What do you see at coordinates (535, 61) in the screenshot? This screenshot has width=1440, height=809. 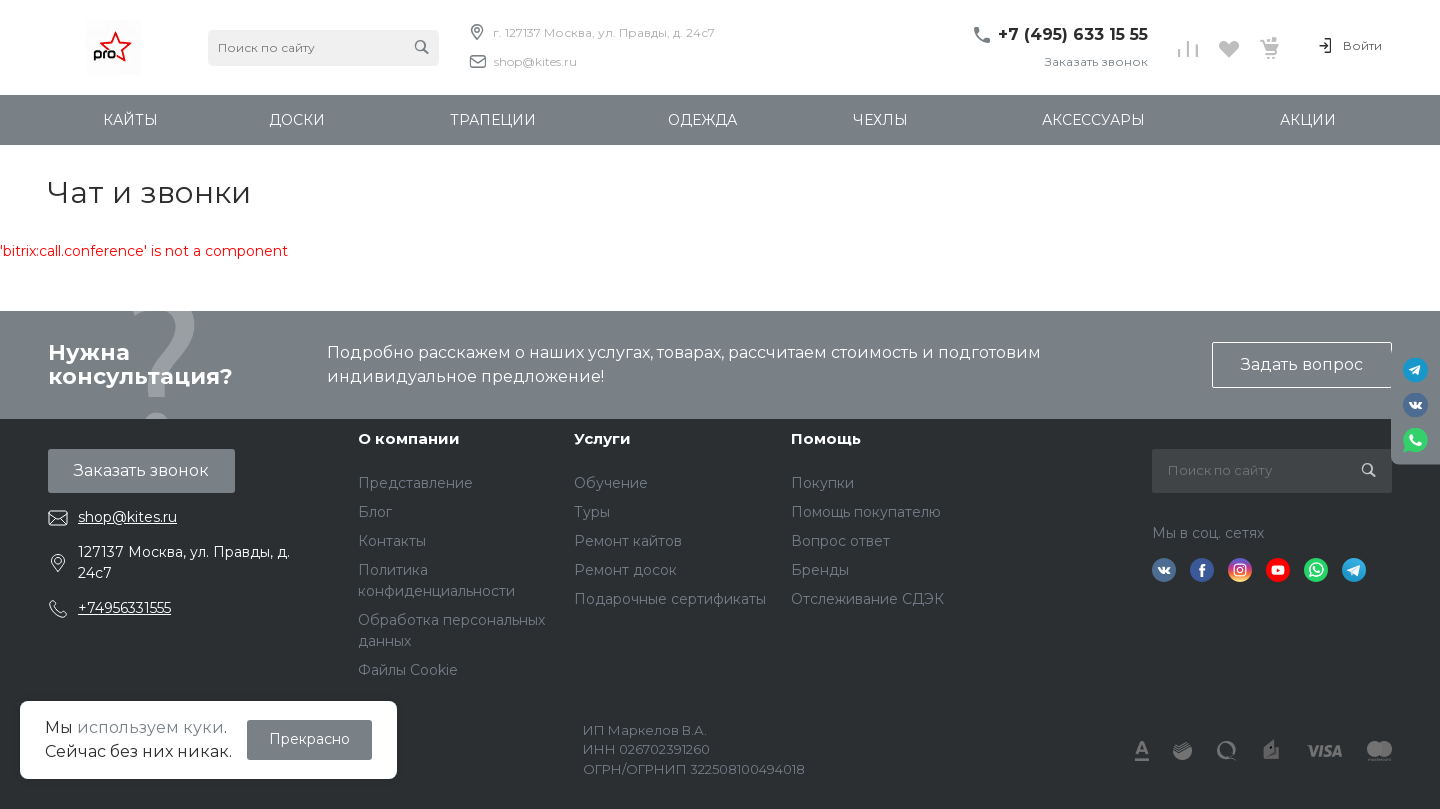 I see `shop@kites.ru` at bounding box center [535, 61].